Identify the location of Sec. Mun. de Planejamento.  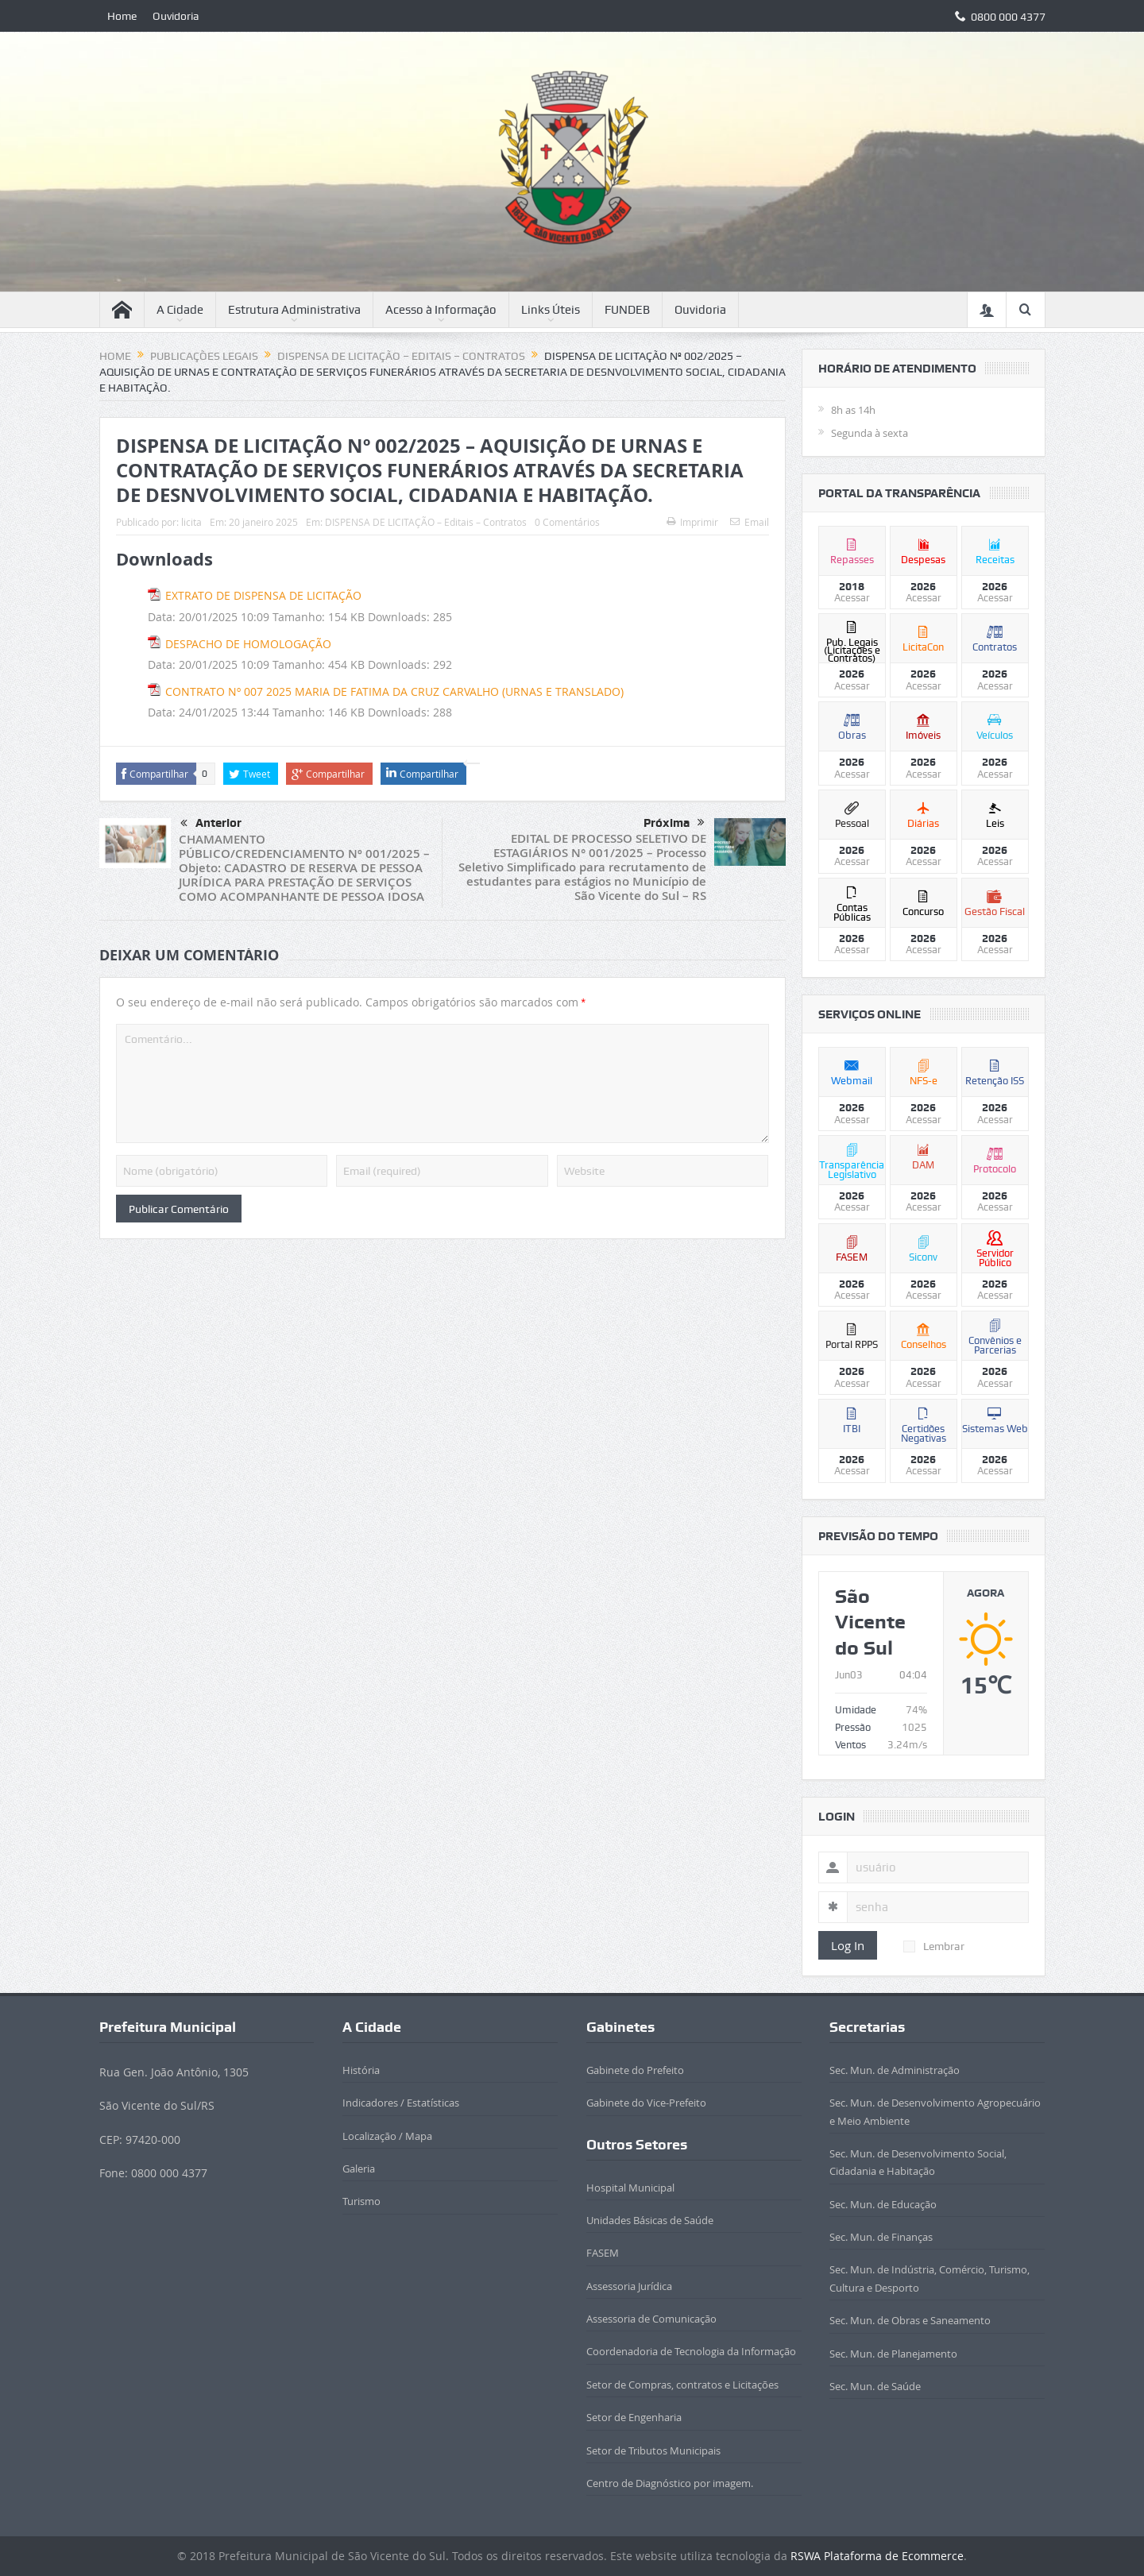
(893, 2353).